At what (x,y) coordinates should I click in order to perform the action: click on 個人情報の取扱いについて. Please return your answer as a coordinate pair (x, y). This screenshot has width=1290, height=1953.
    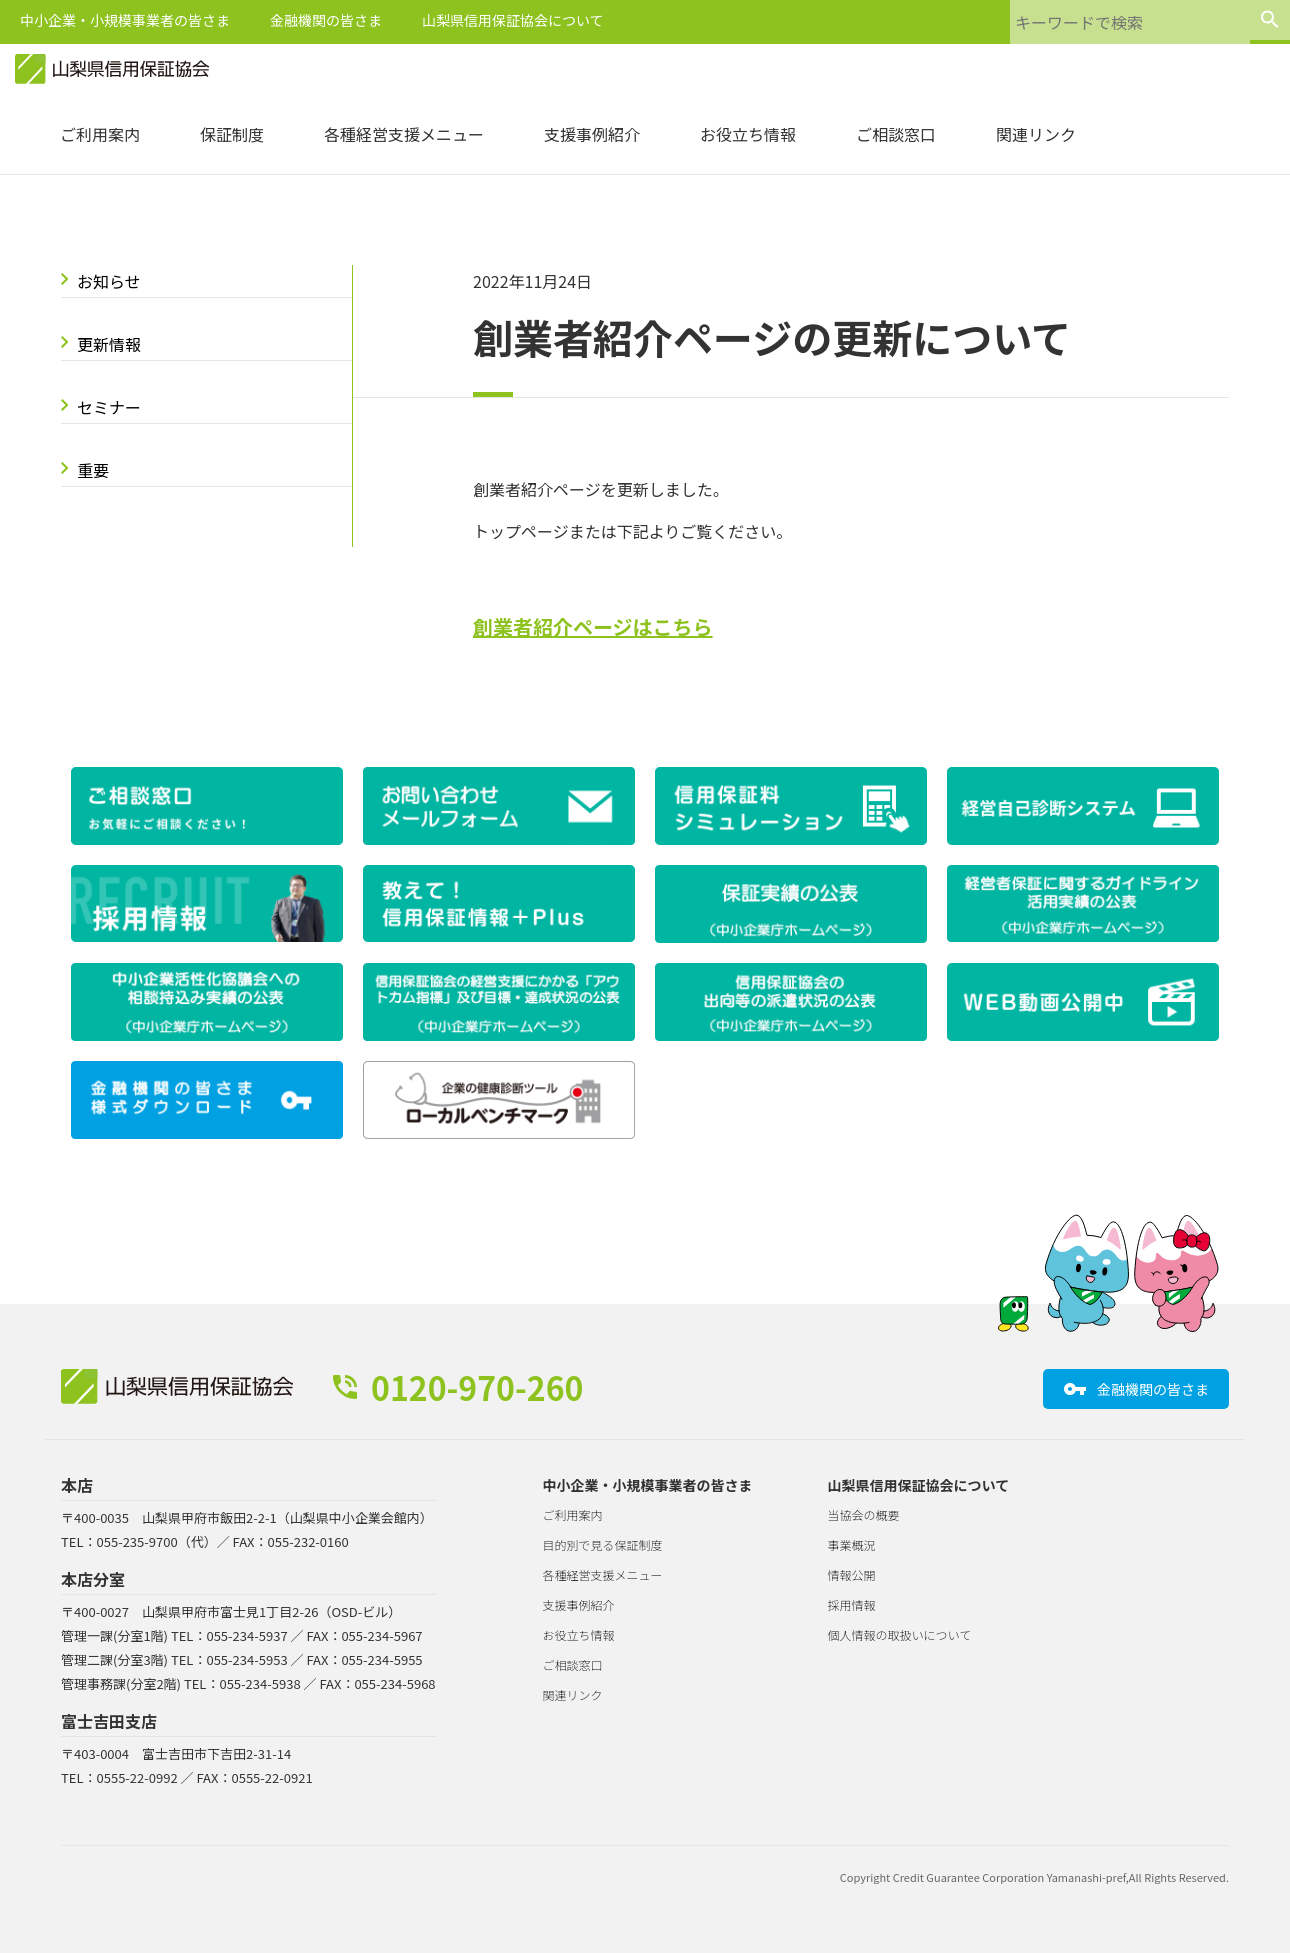
    Looking at the image, I should click on (900, 1634).